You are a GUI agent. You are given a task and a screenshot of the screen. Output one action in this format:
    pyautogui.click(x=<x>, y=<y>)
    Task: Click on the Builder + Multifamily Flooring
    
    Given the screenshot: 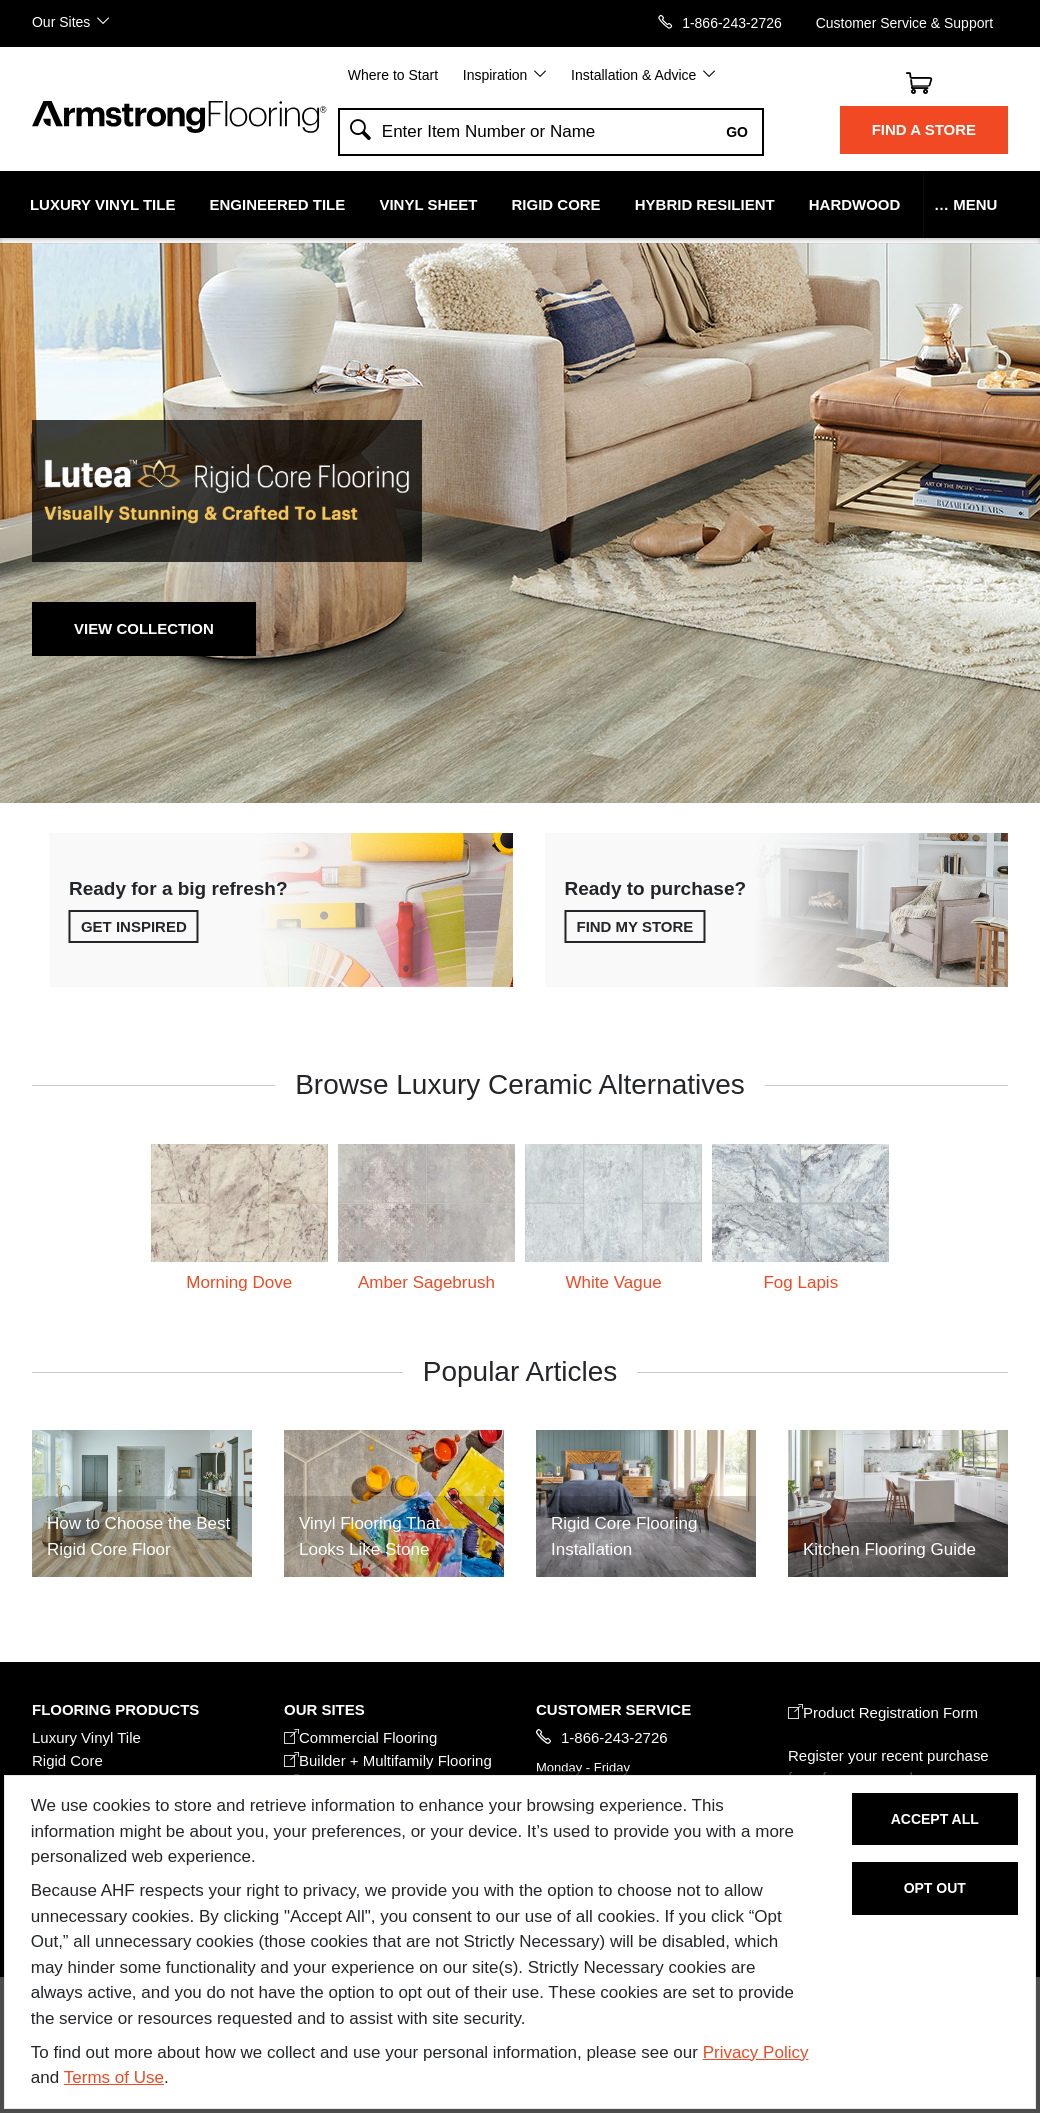 What is the action you would take?
    pyautogui.click(x=388, y=1760)
    